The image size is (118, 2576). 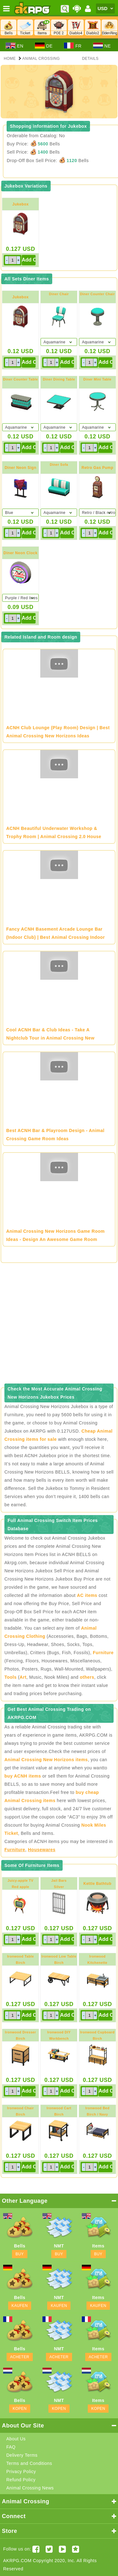 What do you see at coordinates (21, 2455) in the screenshot?
I see `Delivery Terms` at bounding box center [21, 2455].